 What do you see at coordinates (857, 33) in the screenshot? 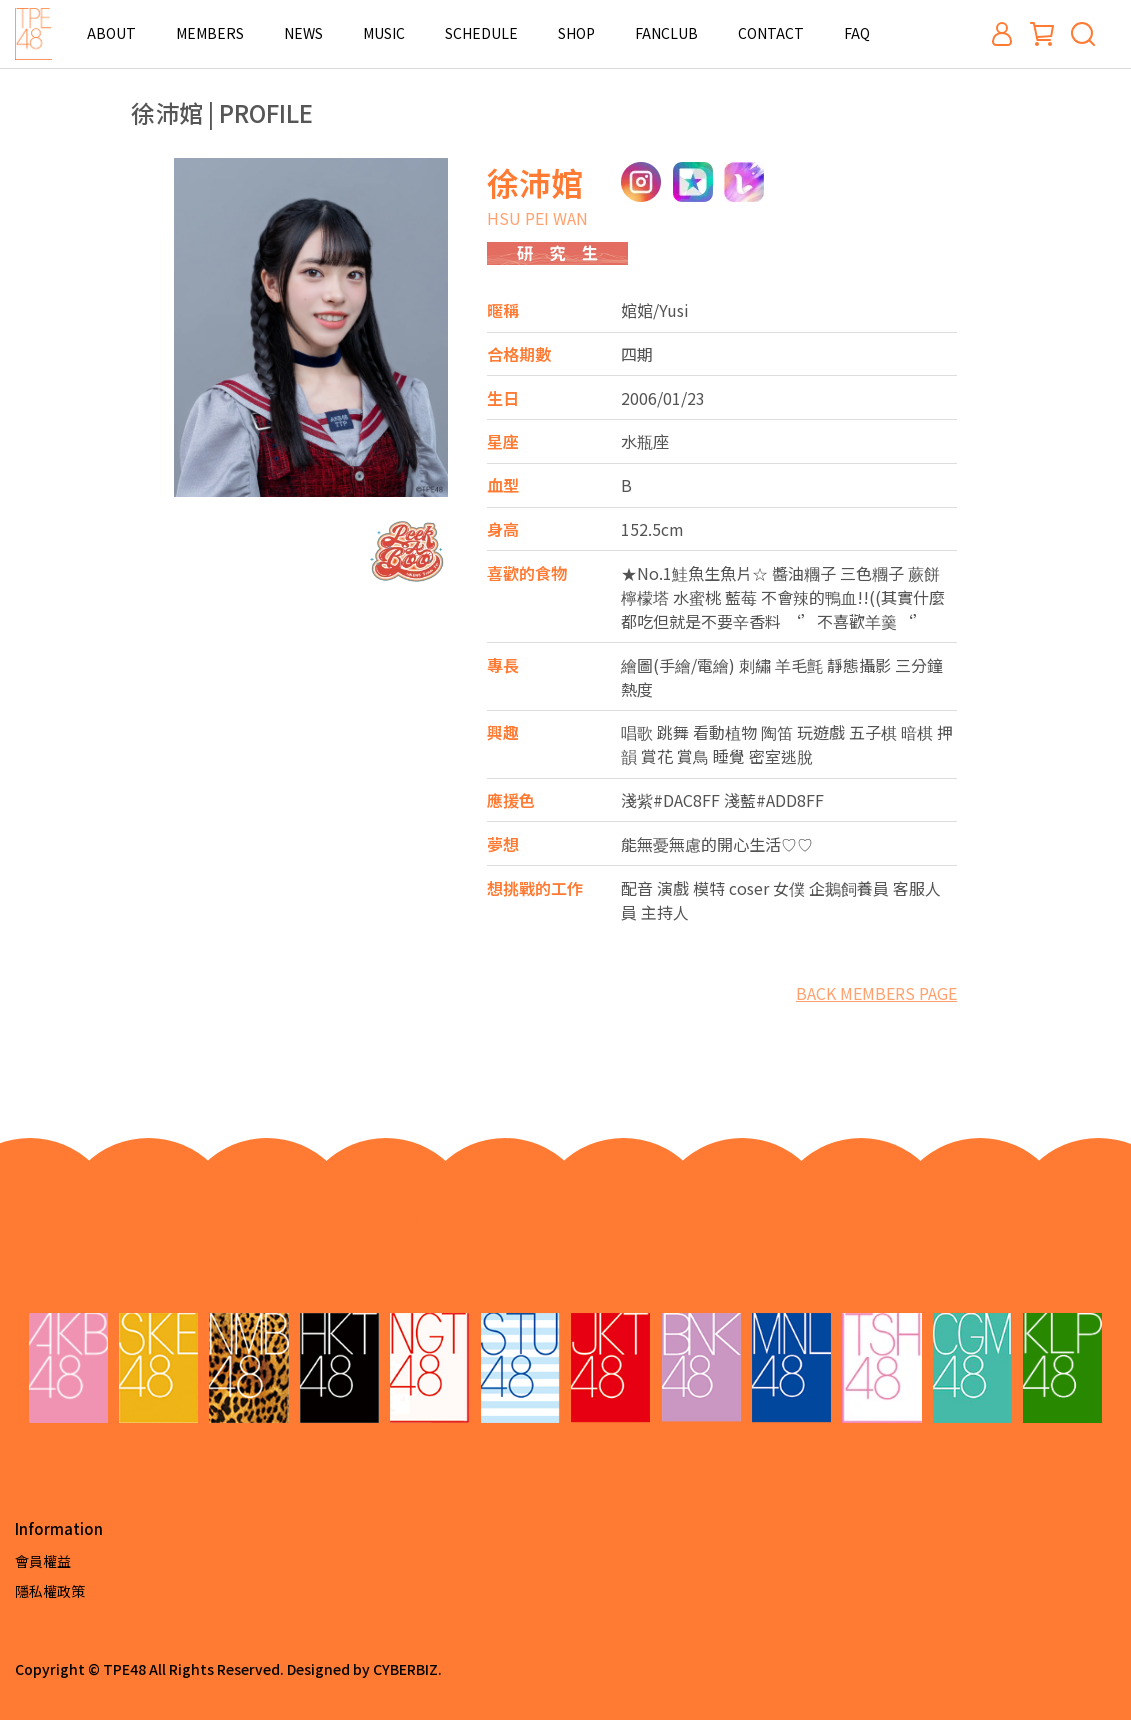
I see `FAQ` at bounding box center [857, 33].